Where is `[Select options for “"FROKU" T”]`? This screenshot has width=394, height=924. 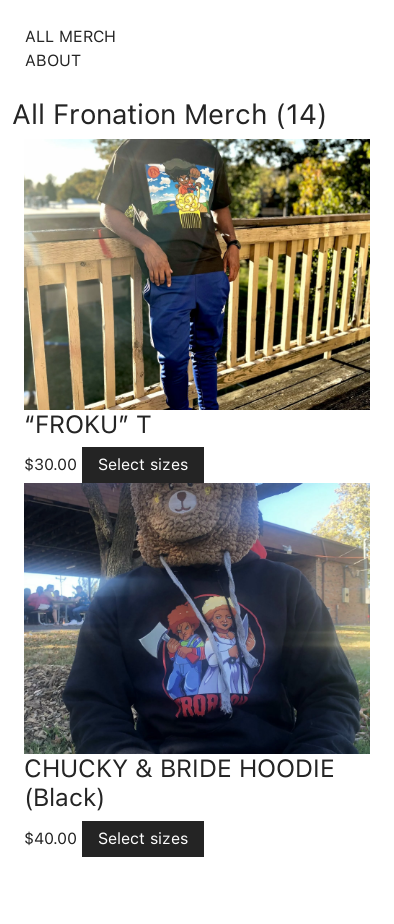 [Select options for “"FROKU" T”] is located at coordinates (143, 465).